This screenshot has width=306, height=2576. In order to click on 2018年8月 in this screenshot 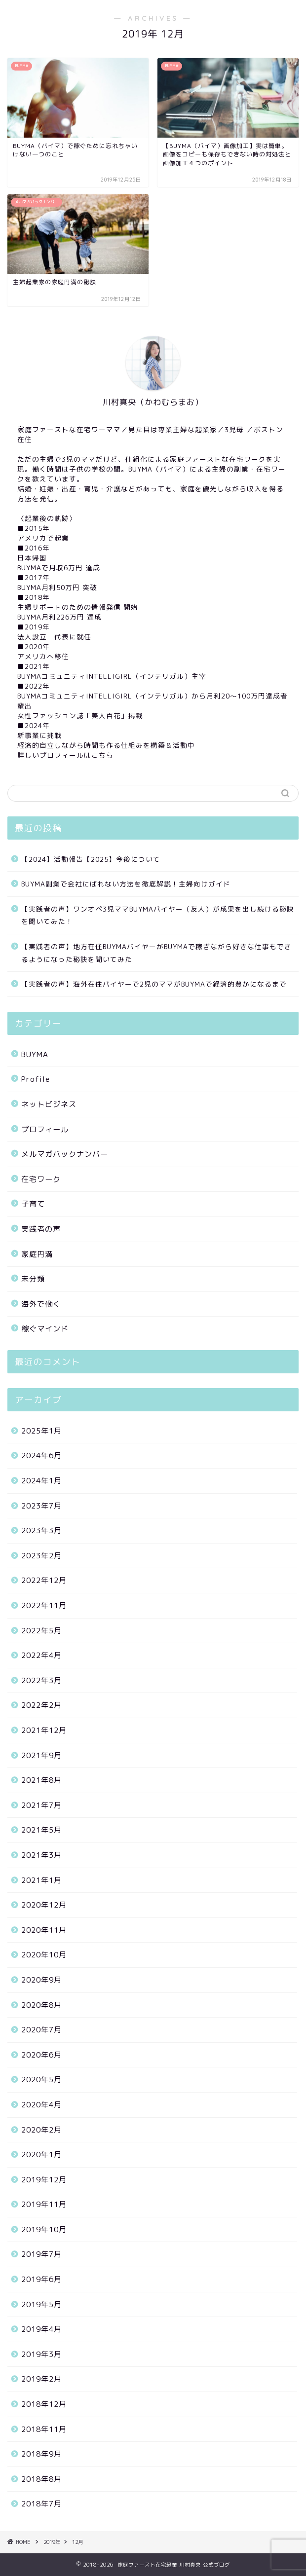, I will do `click(41, 2479)`.